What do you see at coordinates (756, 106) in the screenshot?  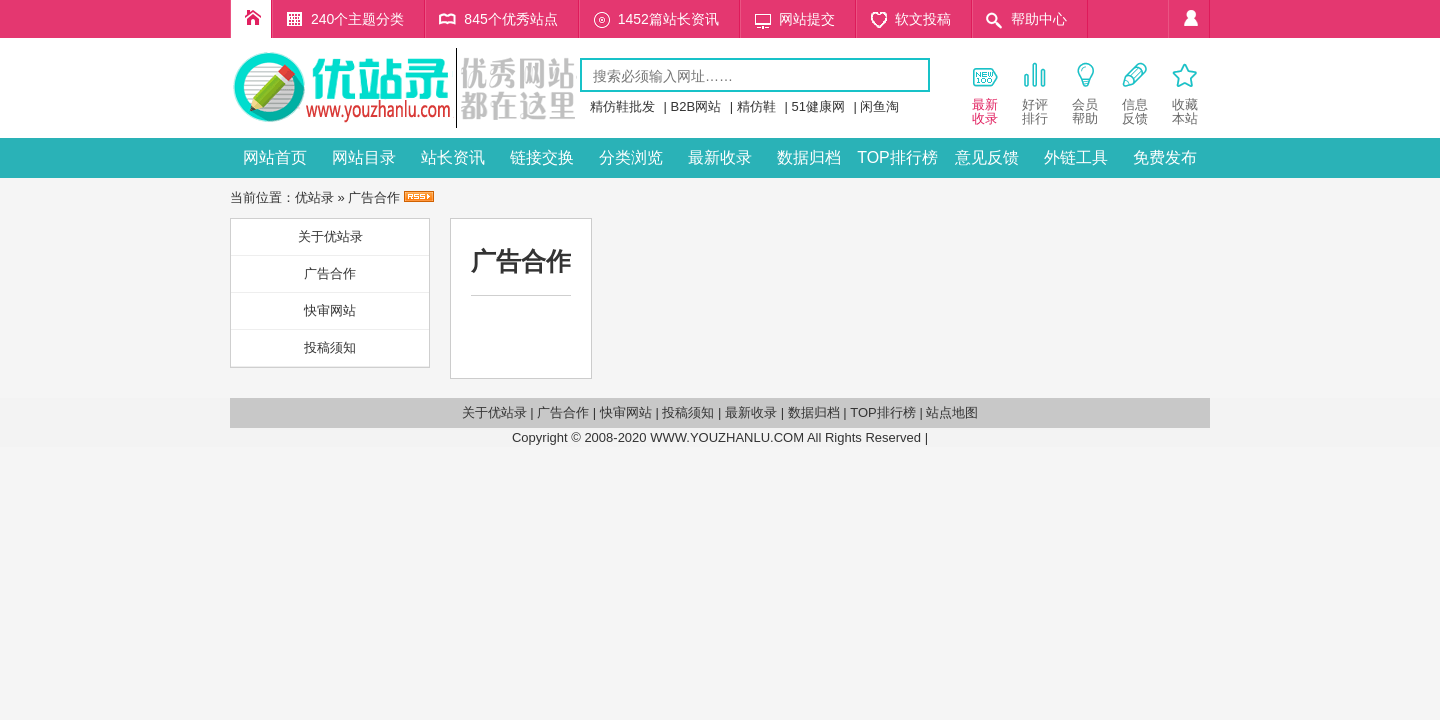 I see `精仿鞋` at bounding box center [756, 106].